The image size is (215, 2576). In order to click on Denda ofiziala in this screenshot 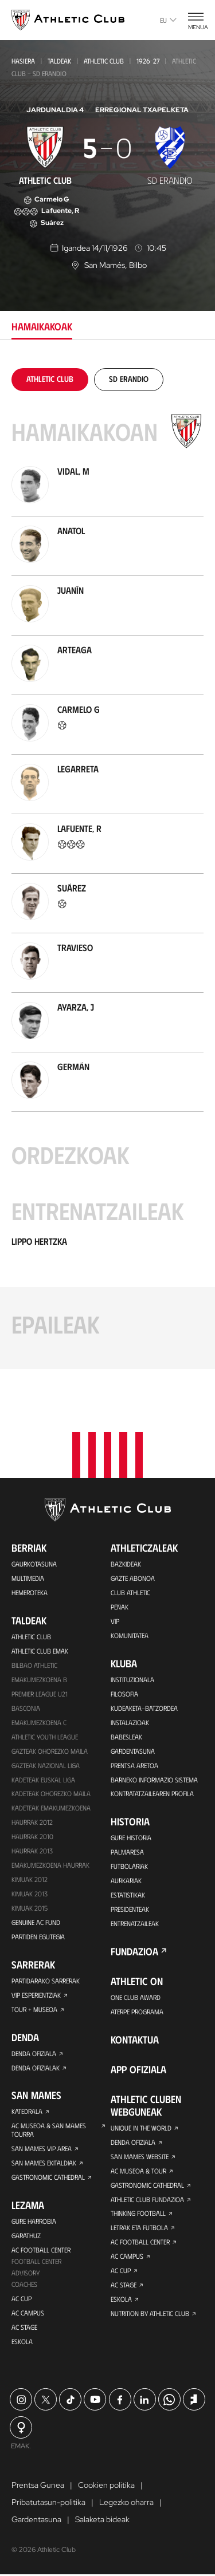, I will do `click(33, 2054)`.